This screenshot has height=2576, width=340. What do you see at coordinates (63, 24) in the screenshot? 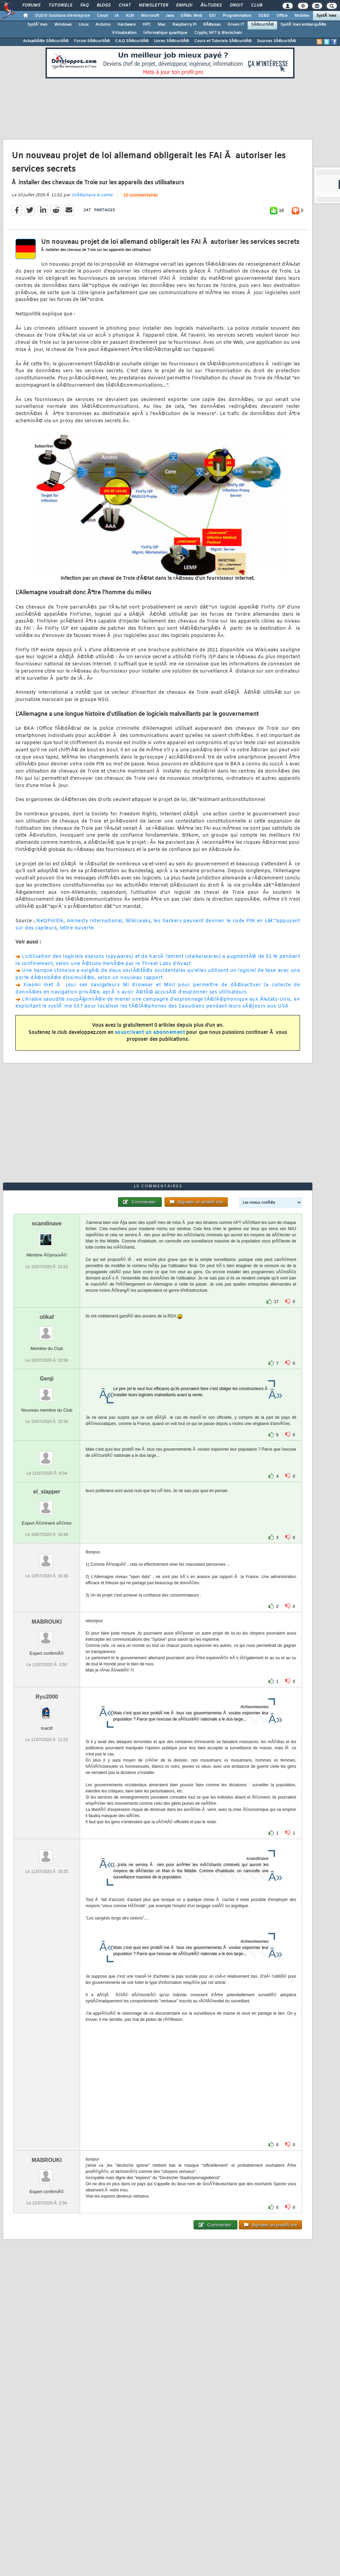
I see `Windows` at bounding box center [63, 24].